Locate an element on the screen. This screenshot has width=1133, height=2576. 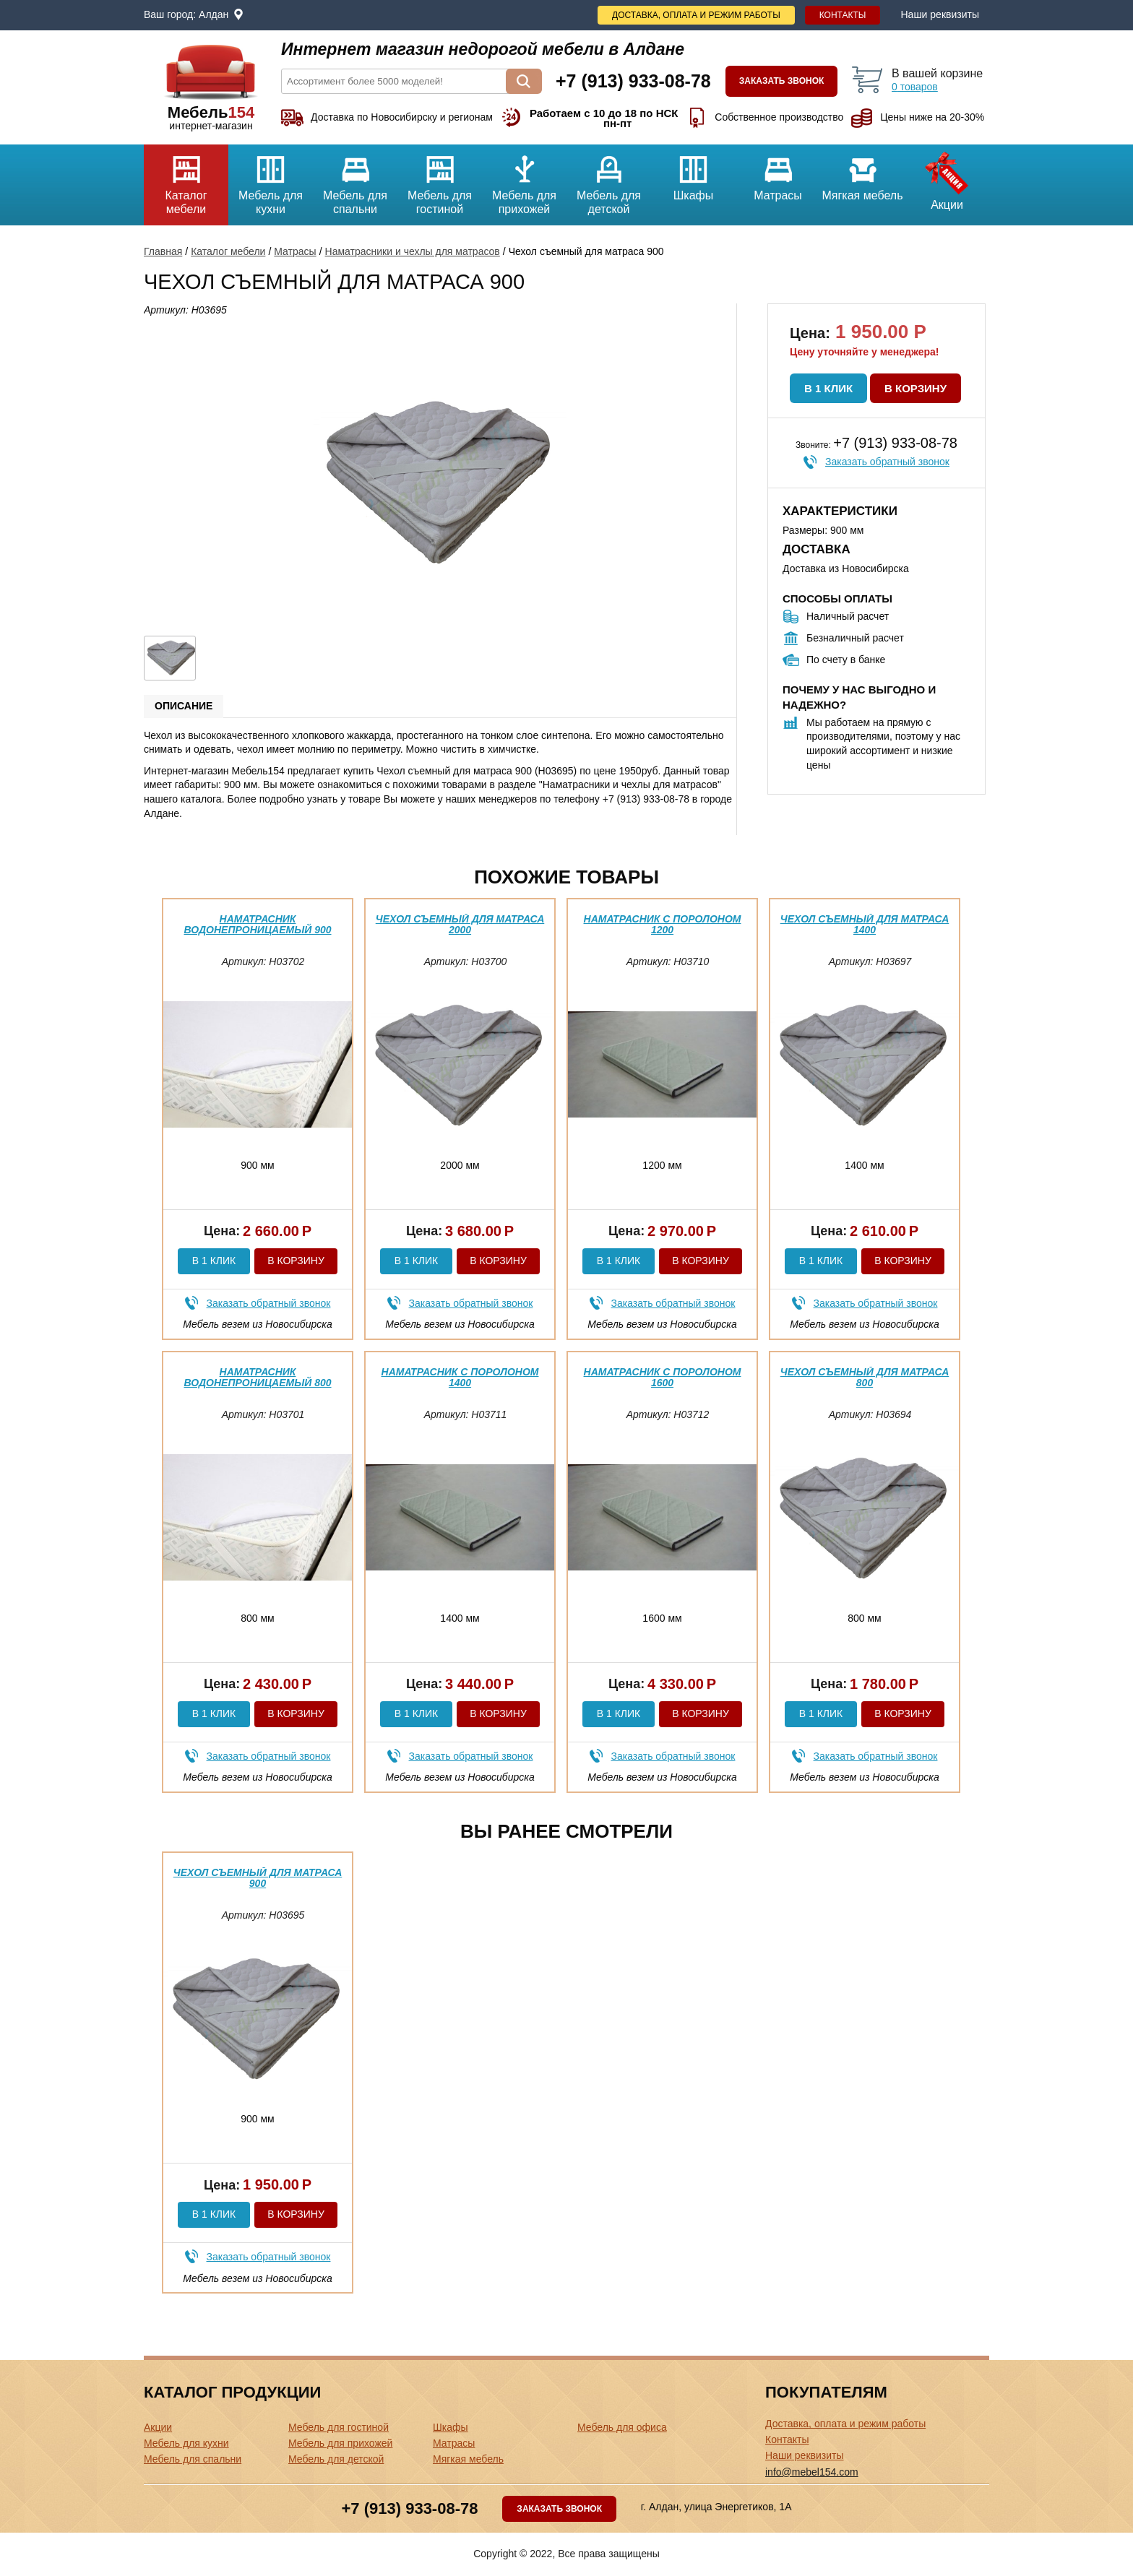
Мебель для гостиной is located at coordinates (439, 179).